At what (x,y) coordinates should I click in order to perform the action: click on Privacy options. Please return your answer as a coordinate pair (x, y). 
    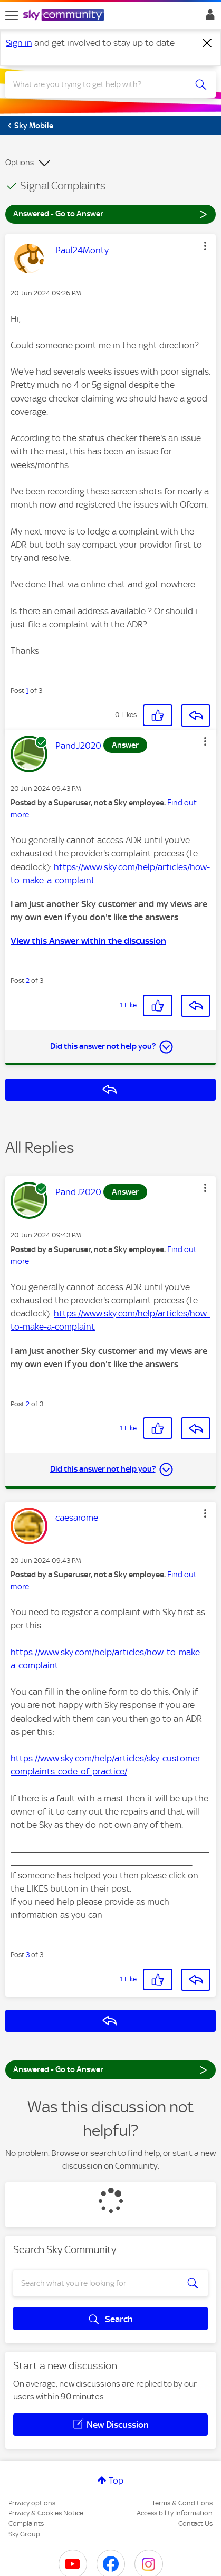
    Looking at the image, I should click on (31, 2503).